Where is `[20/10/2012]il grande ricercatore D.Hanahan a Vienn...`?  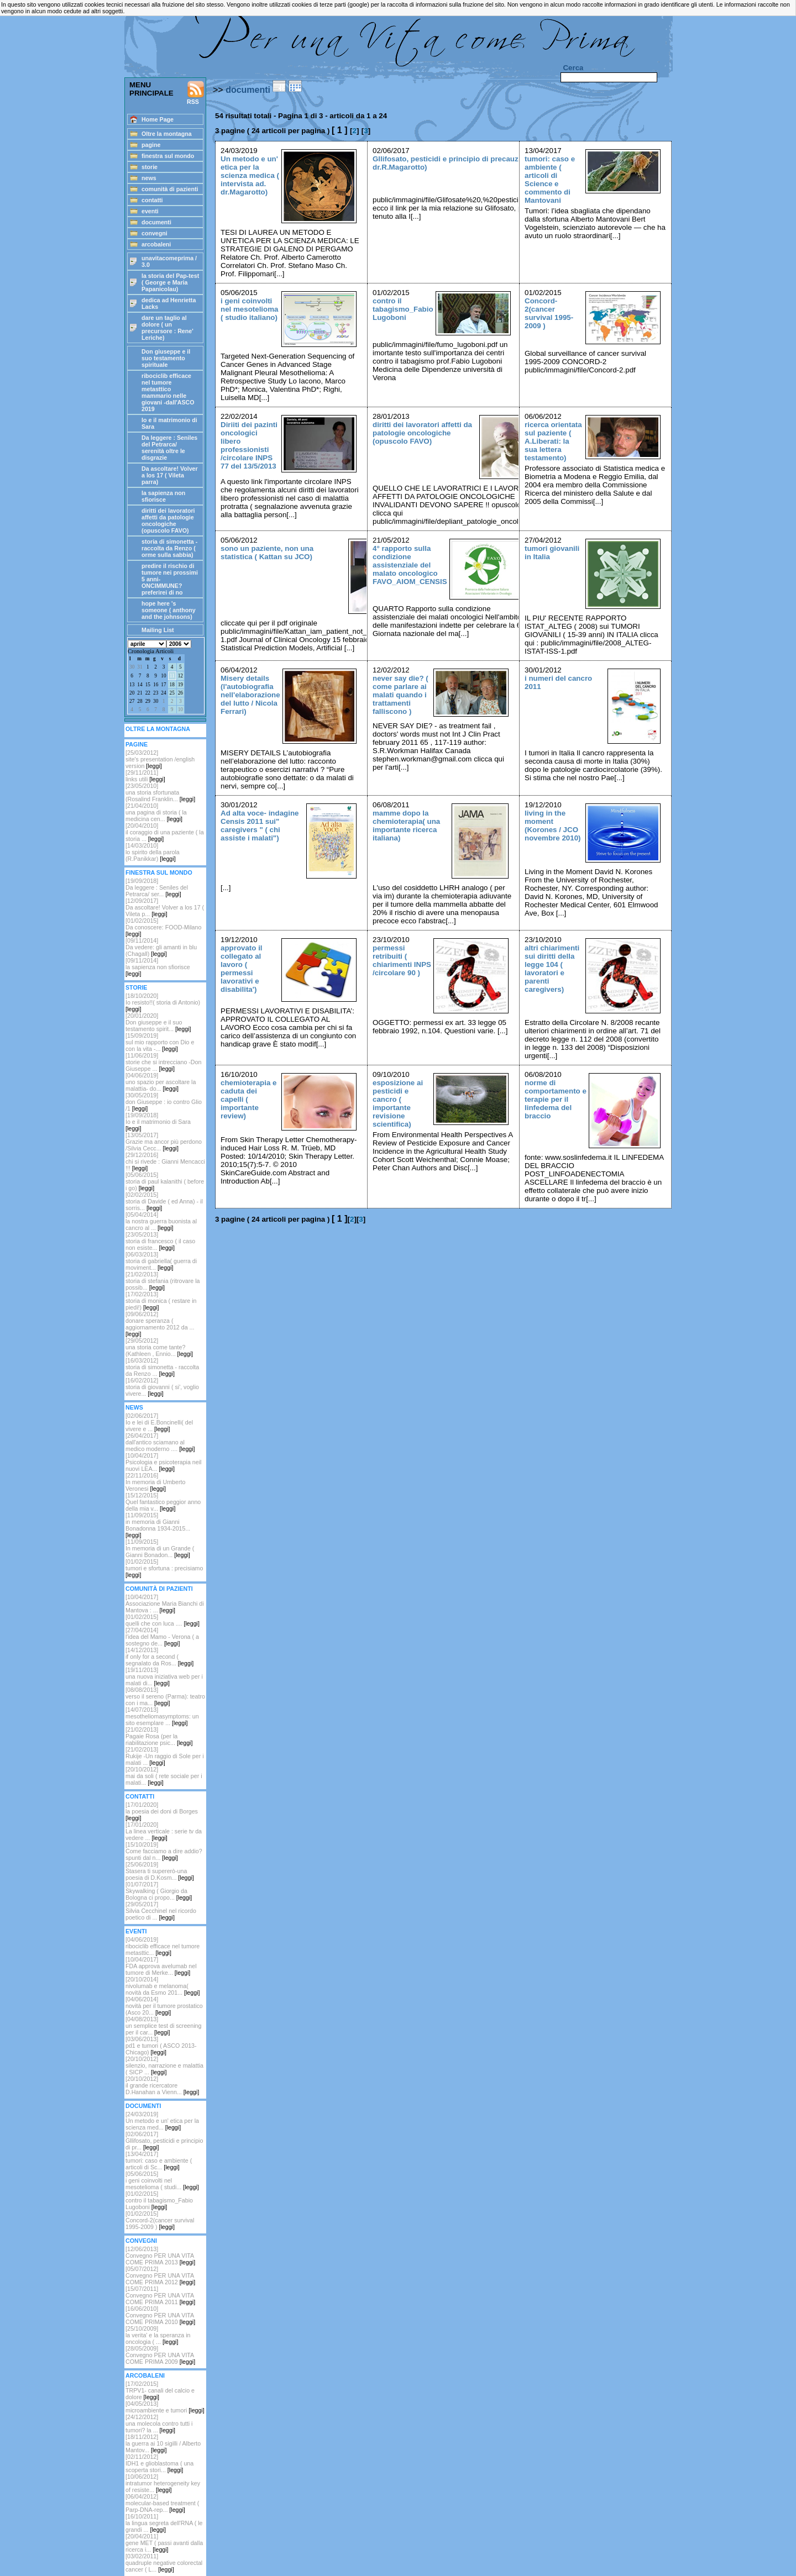
[20/10/2012]il grande ricercatore D.Hanahan a Vienn... is located at coordinates (162, 2085).